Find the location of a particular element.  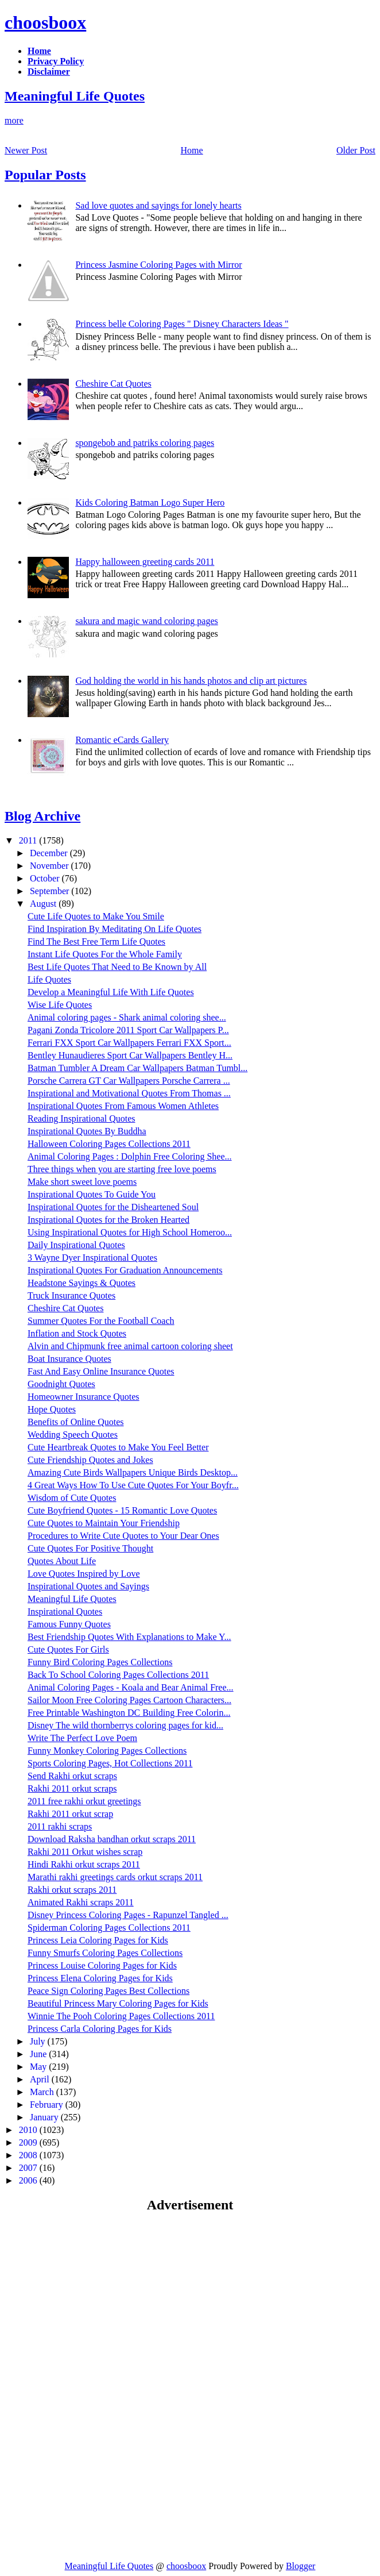

Rakhi 2011 orkut scrap is located at coordinates (70, 1814).